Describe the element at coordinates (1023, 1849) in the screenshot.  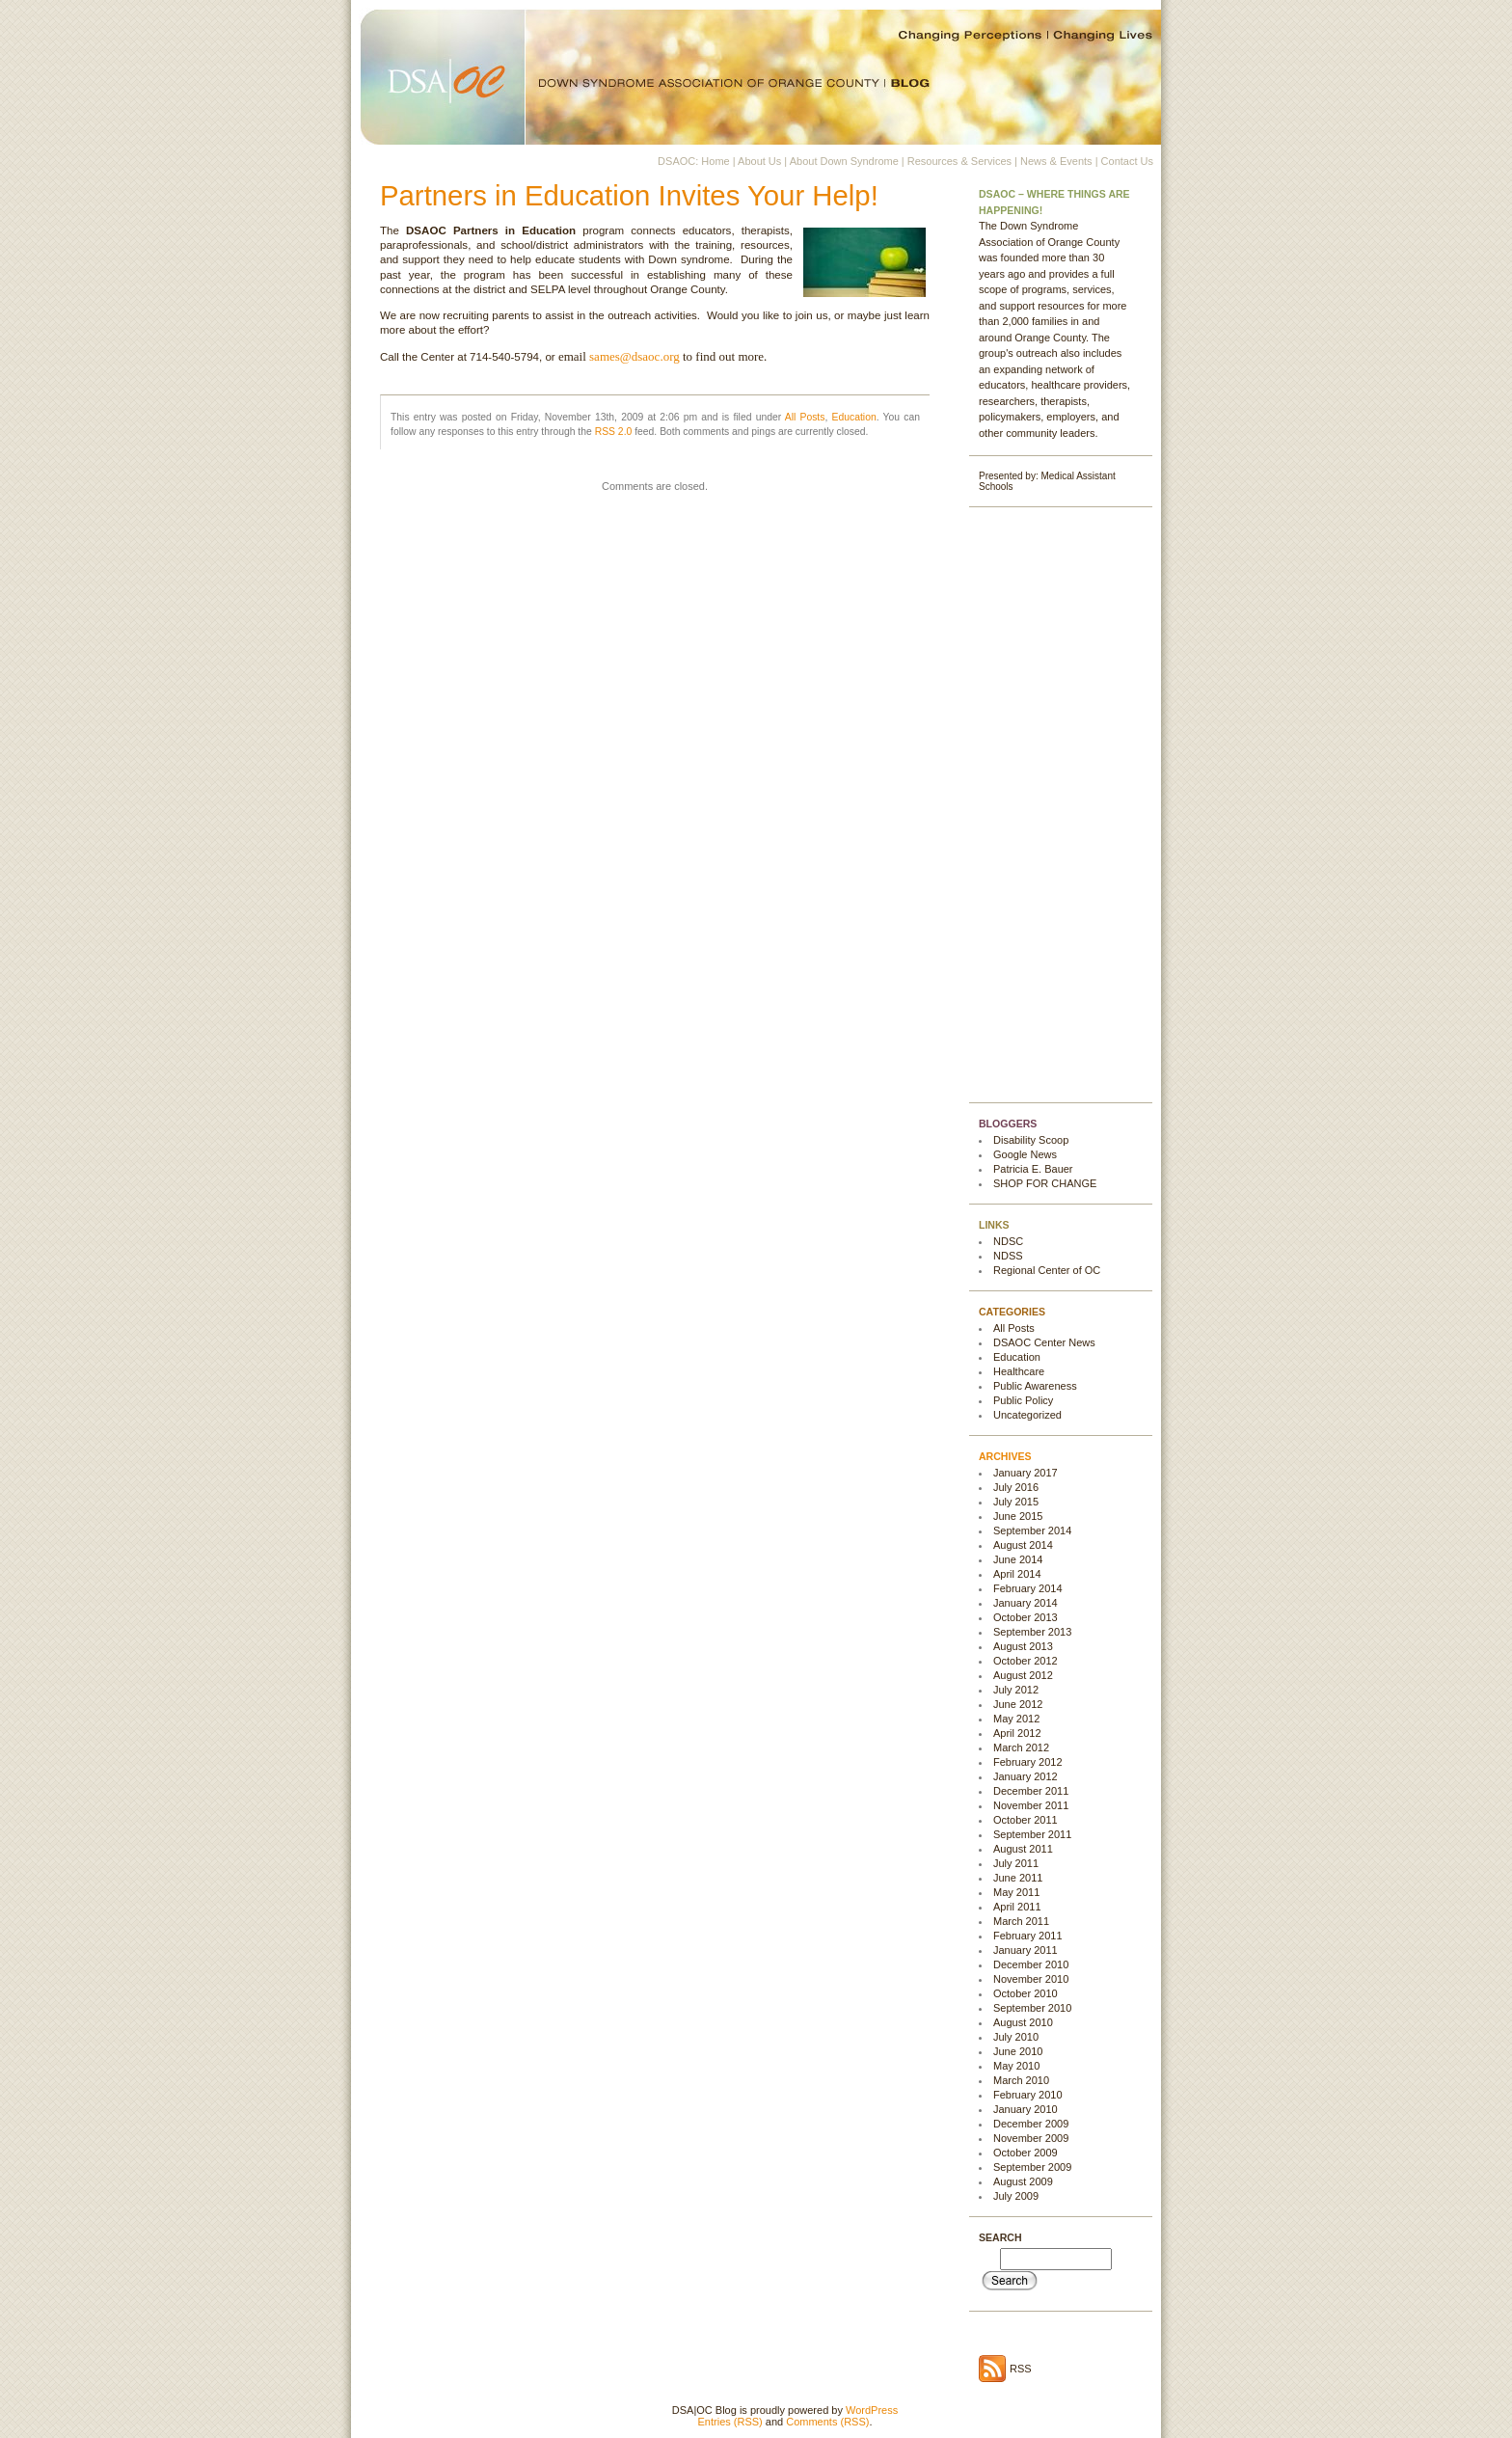
I see `August 2011` at that location.